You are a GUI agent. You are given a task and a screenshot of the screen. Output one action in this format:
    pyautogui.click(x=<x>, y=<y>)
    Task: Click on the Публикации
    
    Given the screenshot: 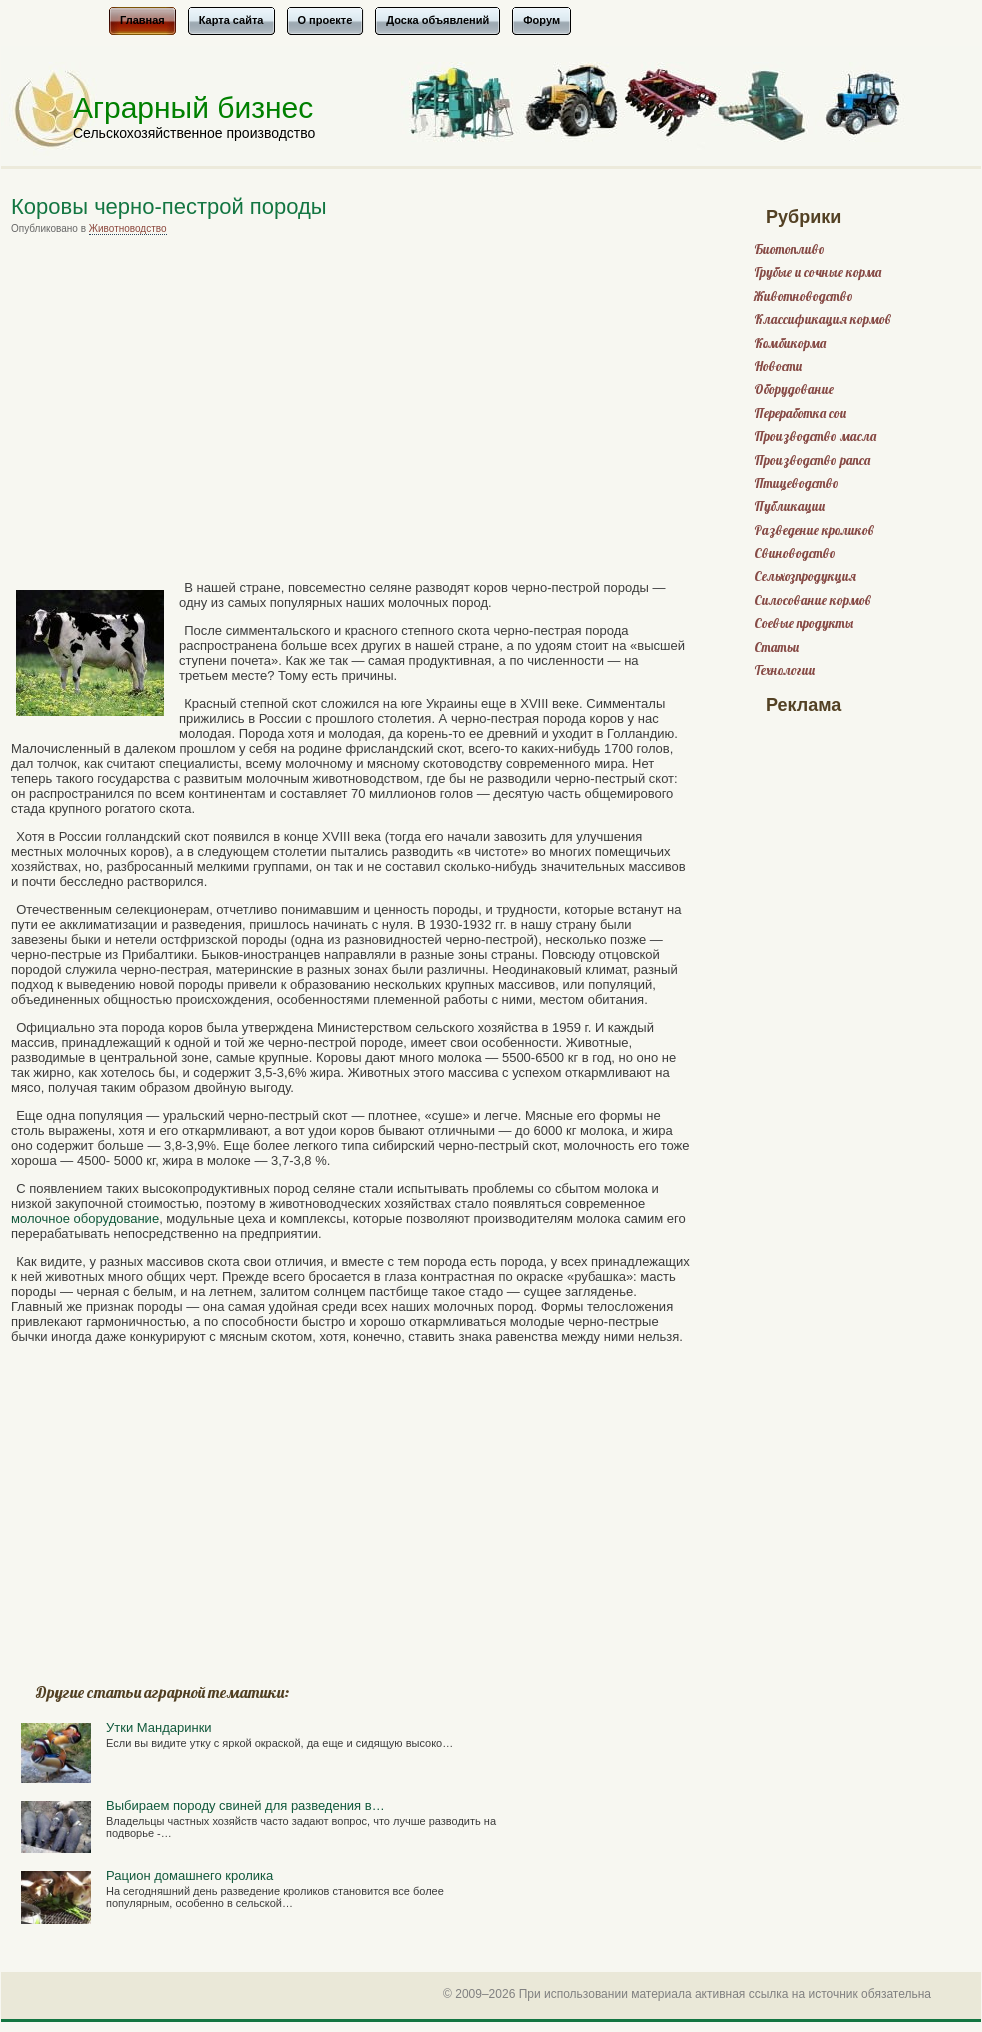 What is the action you would take?
    pyautogui.click(x=789, y=506)
    